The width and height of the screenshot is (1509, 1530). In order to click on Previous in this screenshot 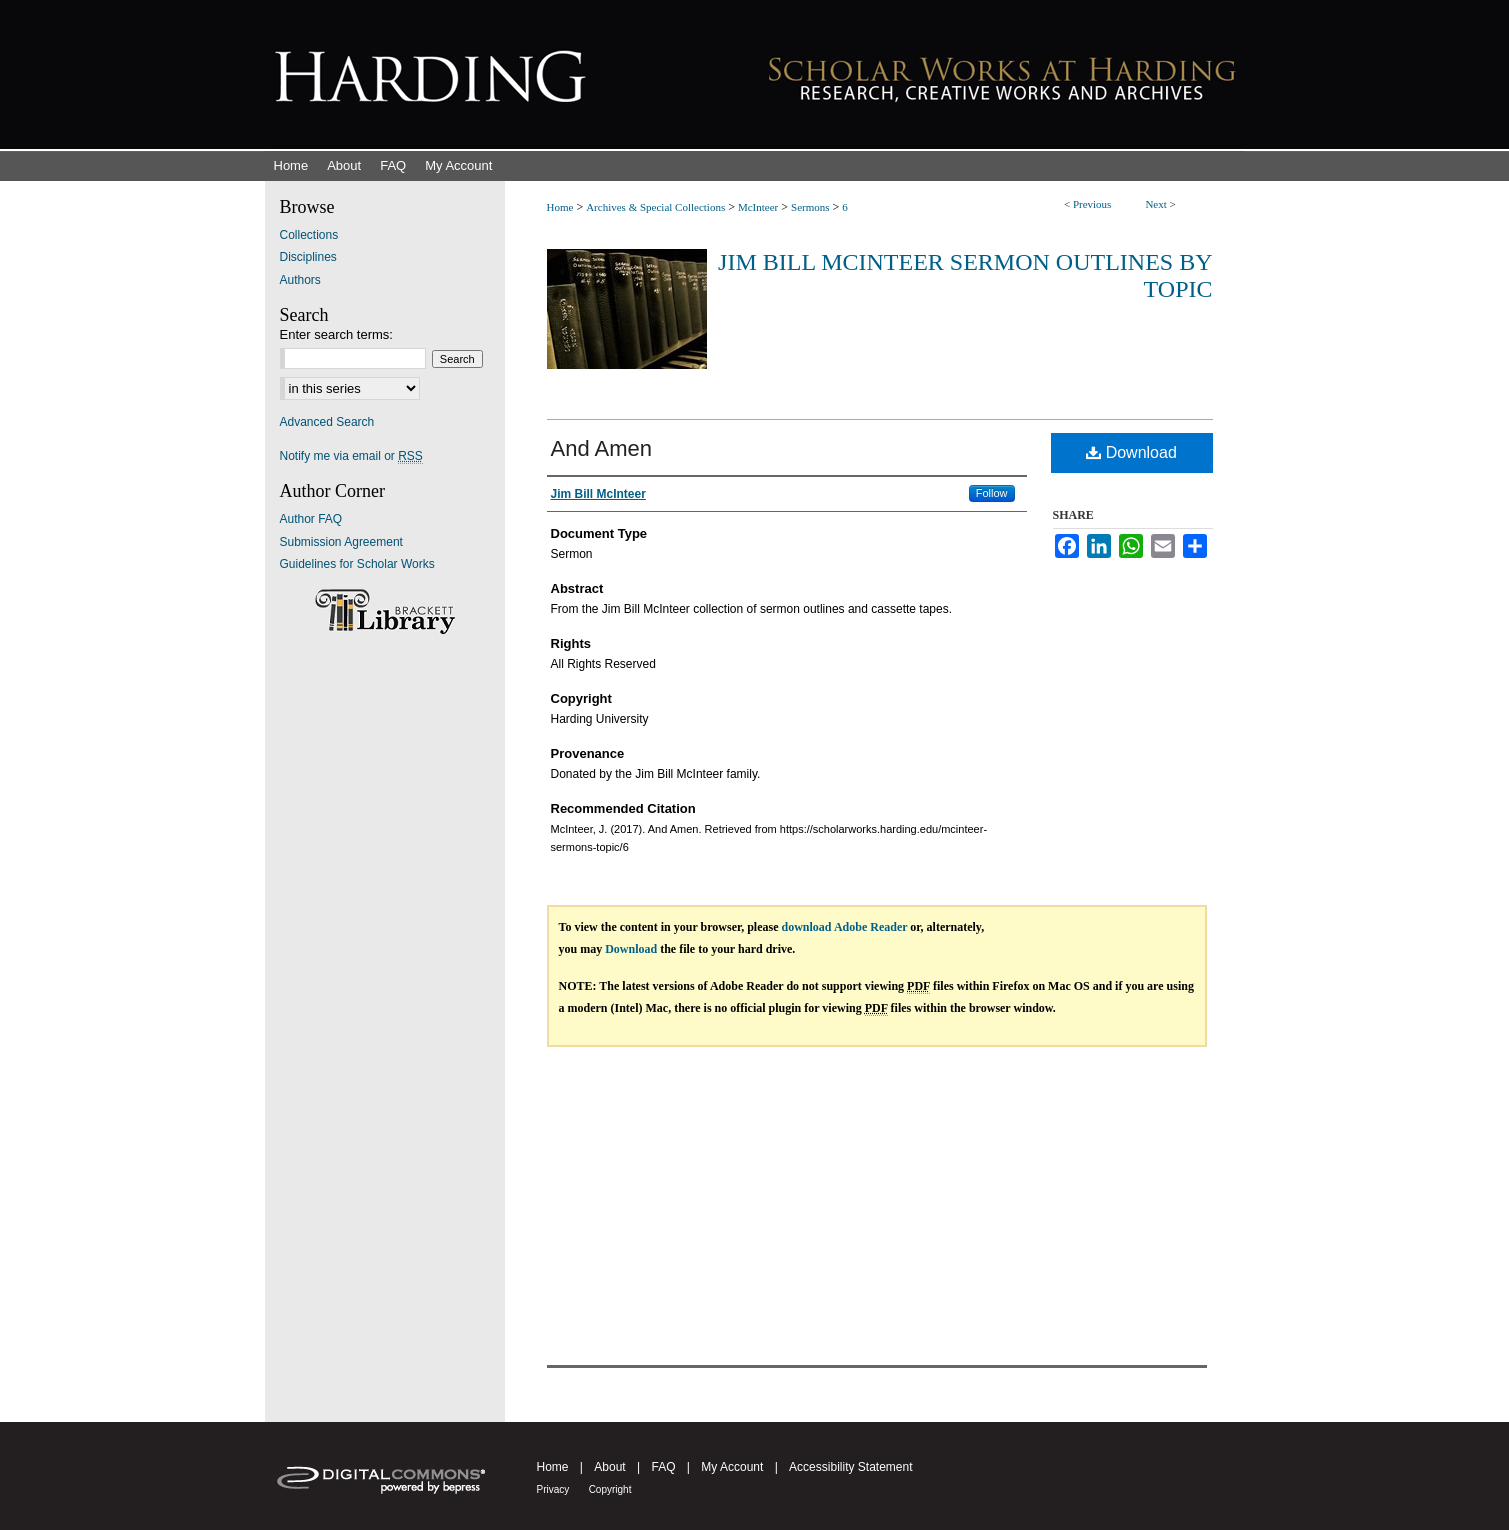, I will do `click(1092, 204)`.